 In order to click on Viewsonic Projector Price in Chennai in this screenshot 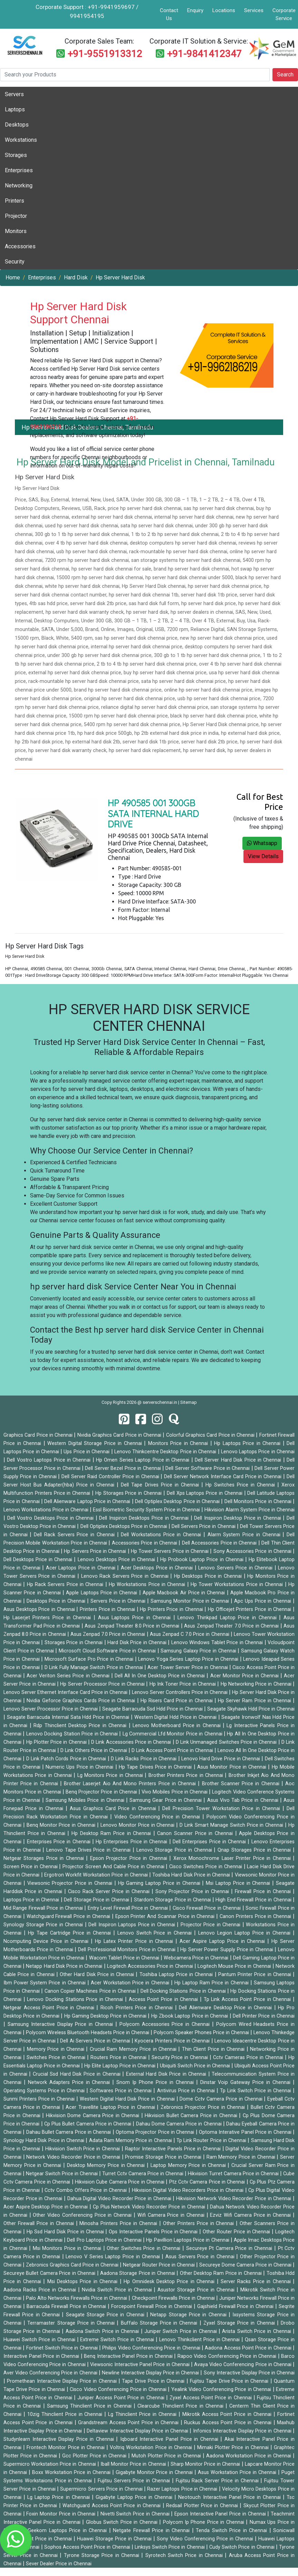, I will do `click(70, 1883)`.